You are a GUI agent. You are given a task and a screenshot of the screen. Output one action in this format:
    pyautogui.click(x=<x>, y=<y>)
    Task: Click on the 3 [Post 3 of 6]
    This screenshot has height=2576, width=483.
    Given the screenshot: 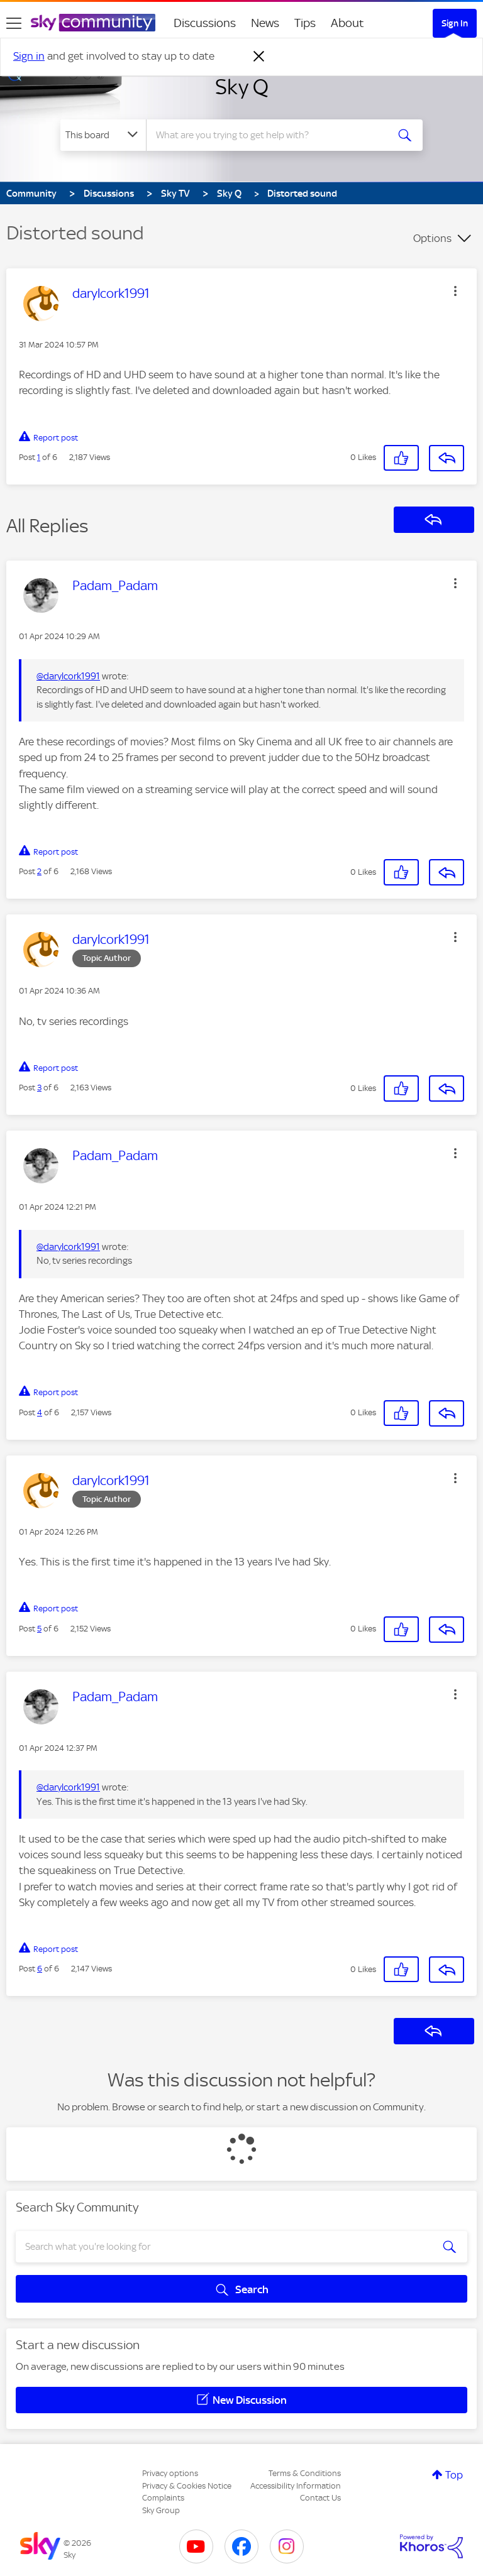 What is the action you would take?
    pyautogui.click(x=39, y=1087)
    